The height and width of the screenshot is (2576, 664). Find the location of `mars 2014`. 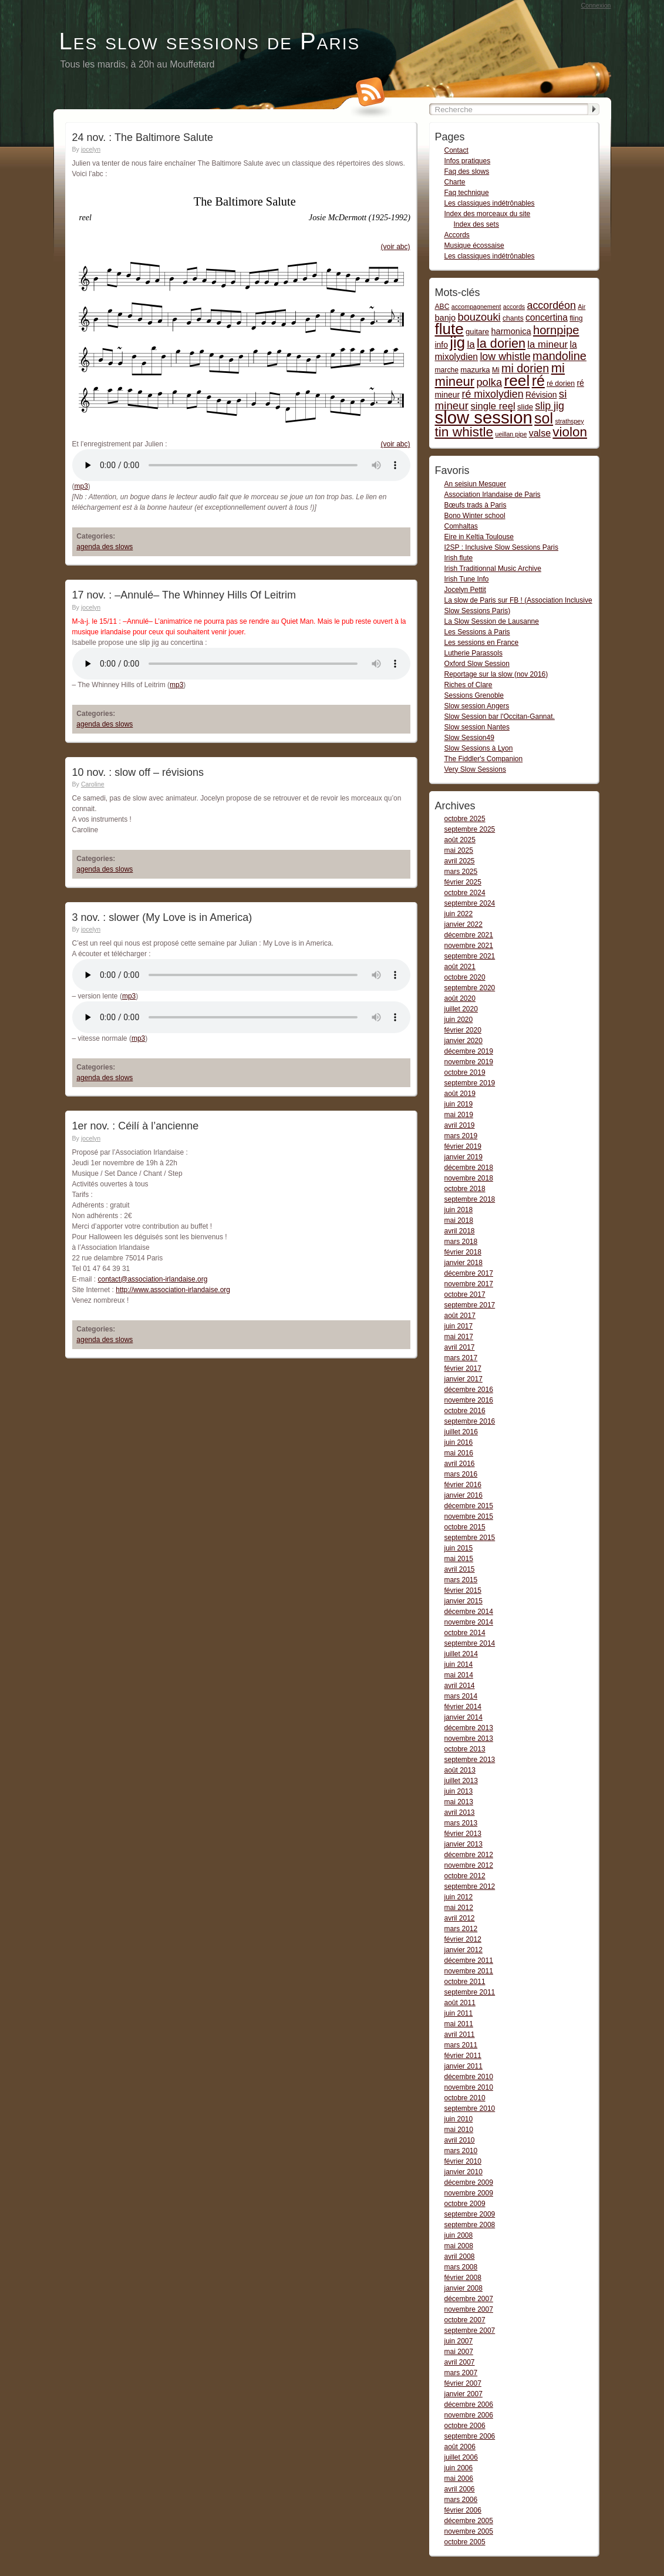

mars 2014 is located at coordinates (461, 1696).